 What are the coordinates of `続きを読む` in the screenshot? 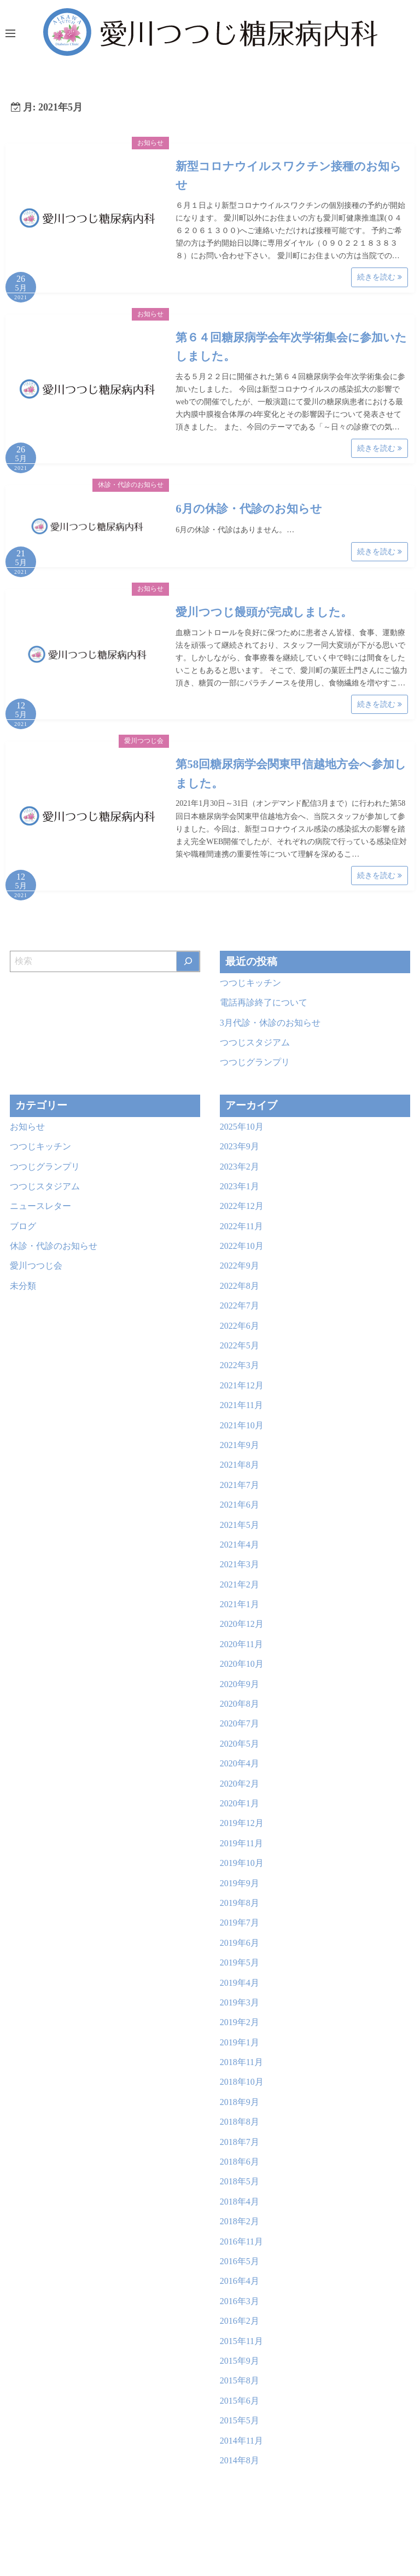 It's located at (379, 277).